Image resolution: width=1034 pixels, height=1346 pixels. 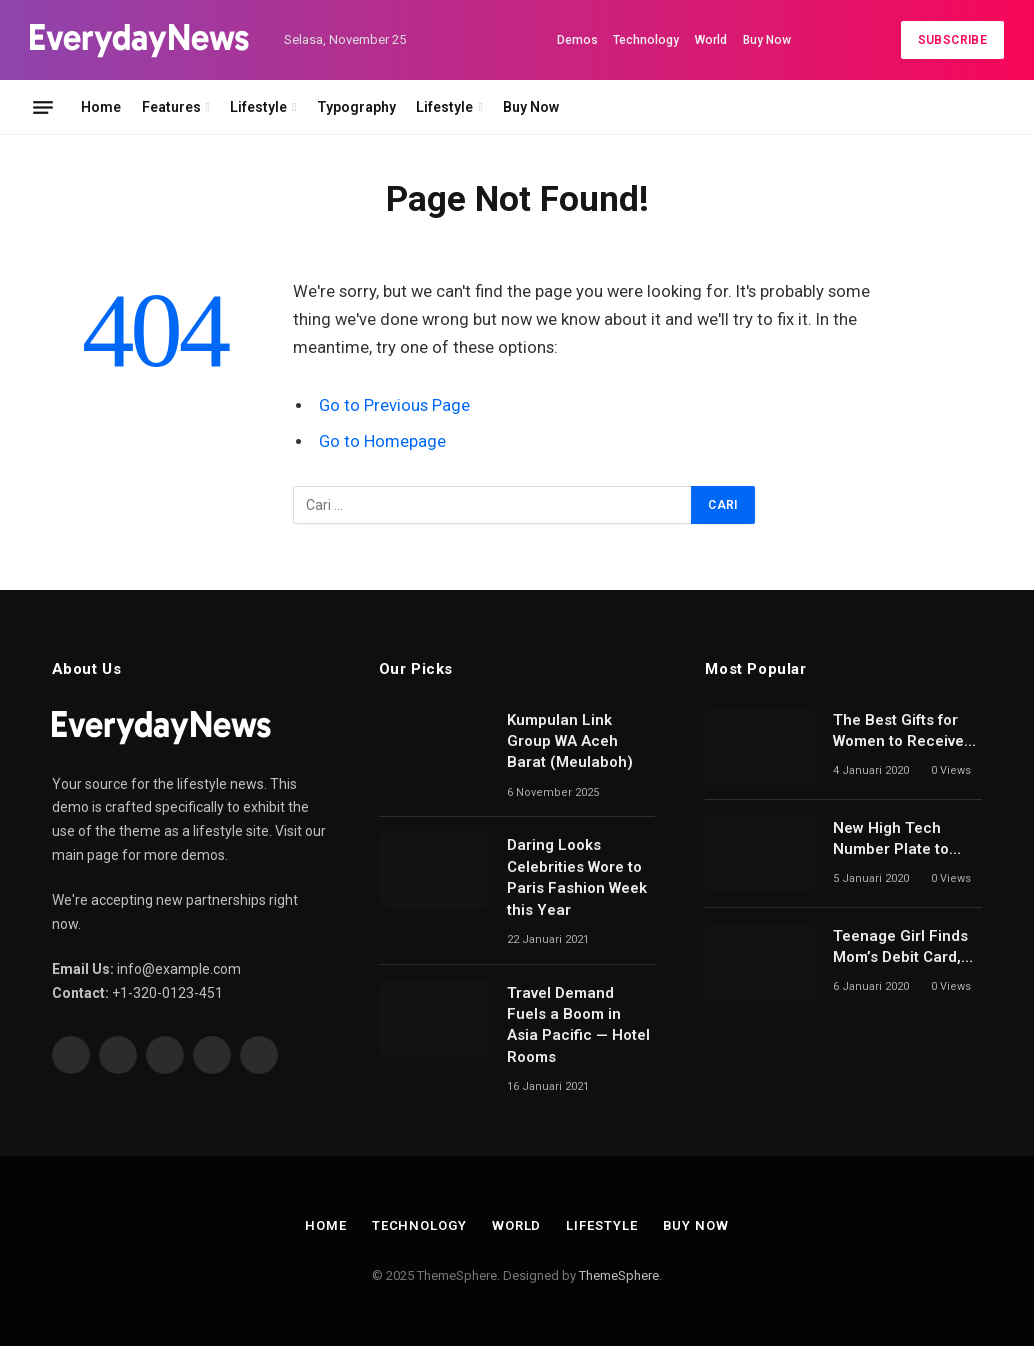 What do you see at coordinates (101, 107) in the screenshot?
I see `Home` at bounding box center [101, 107].